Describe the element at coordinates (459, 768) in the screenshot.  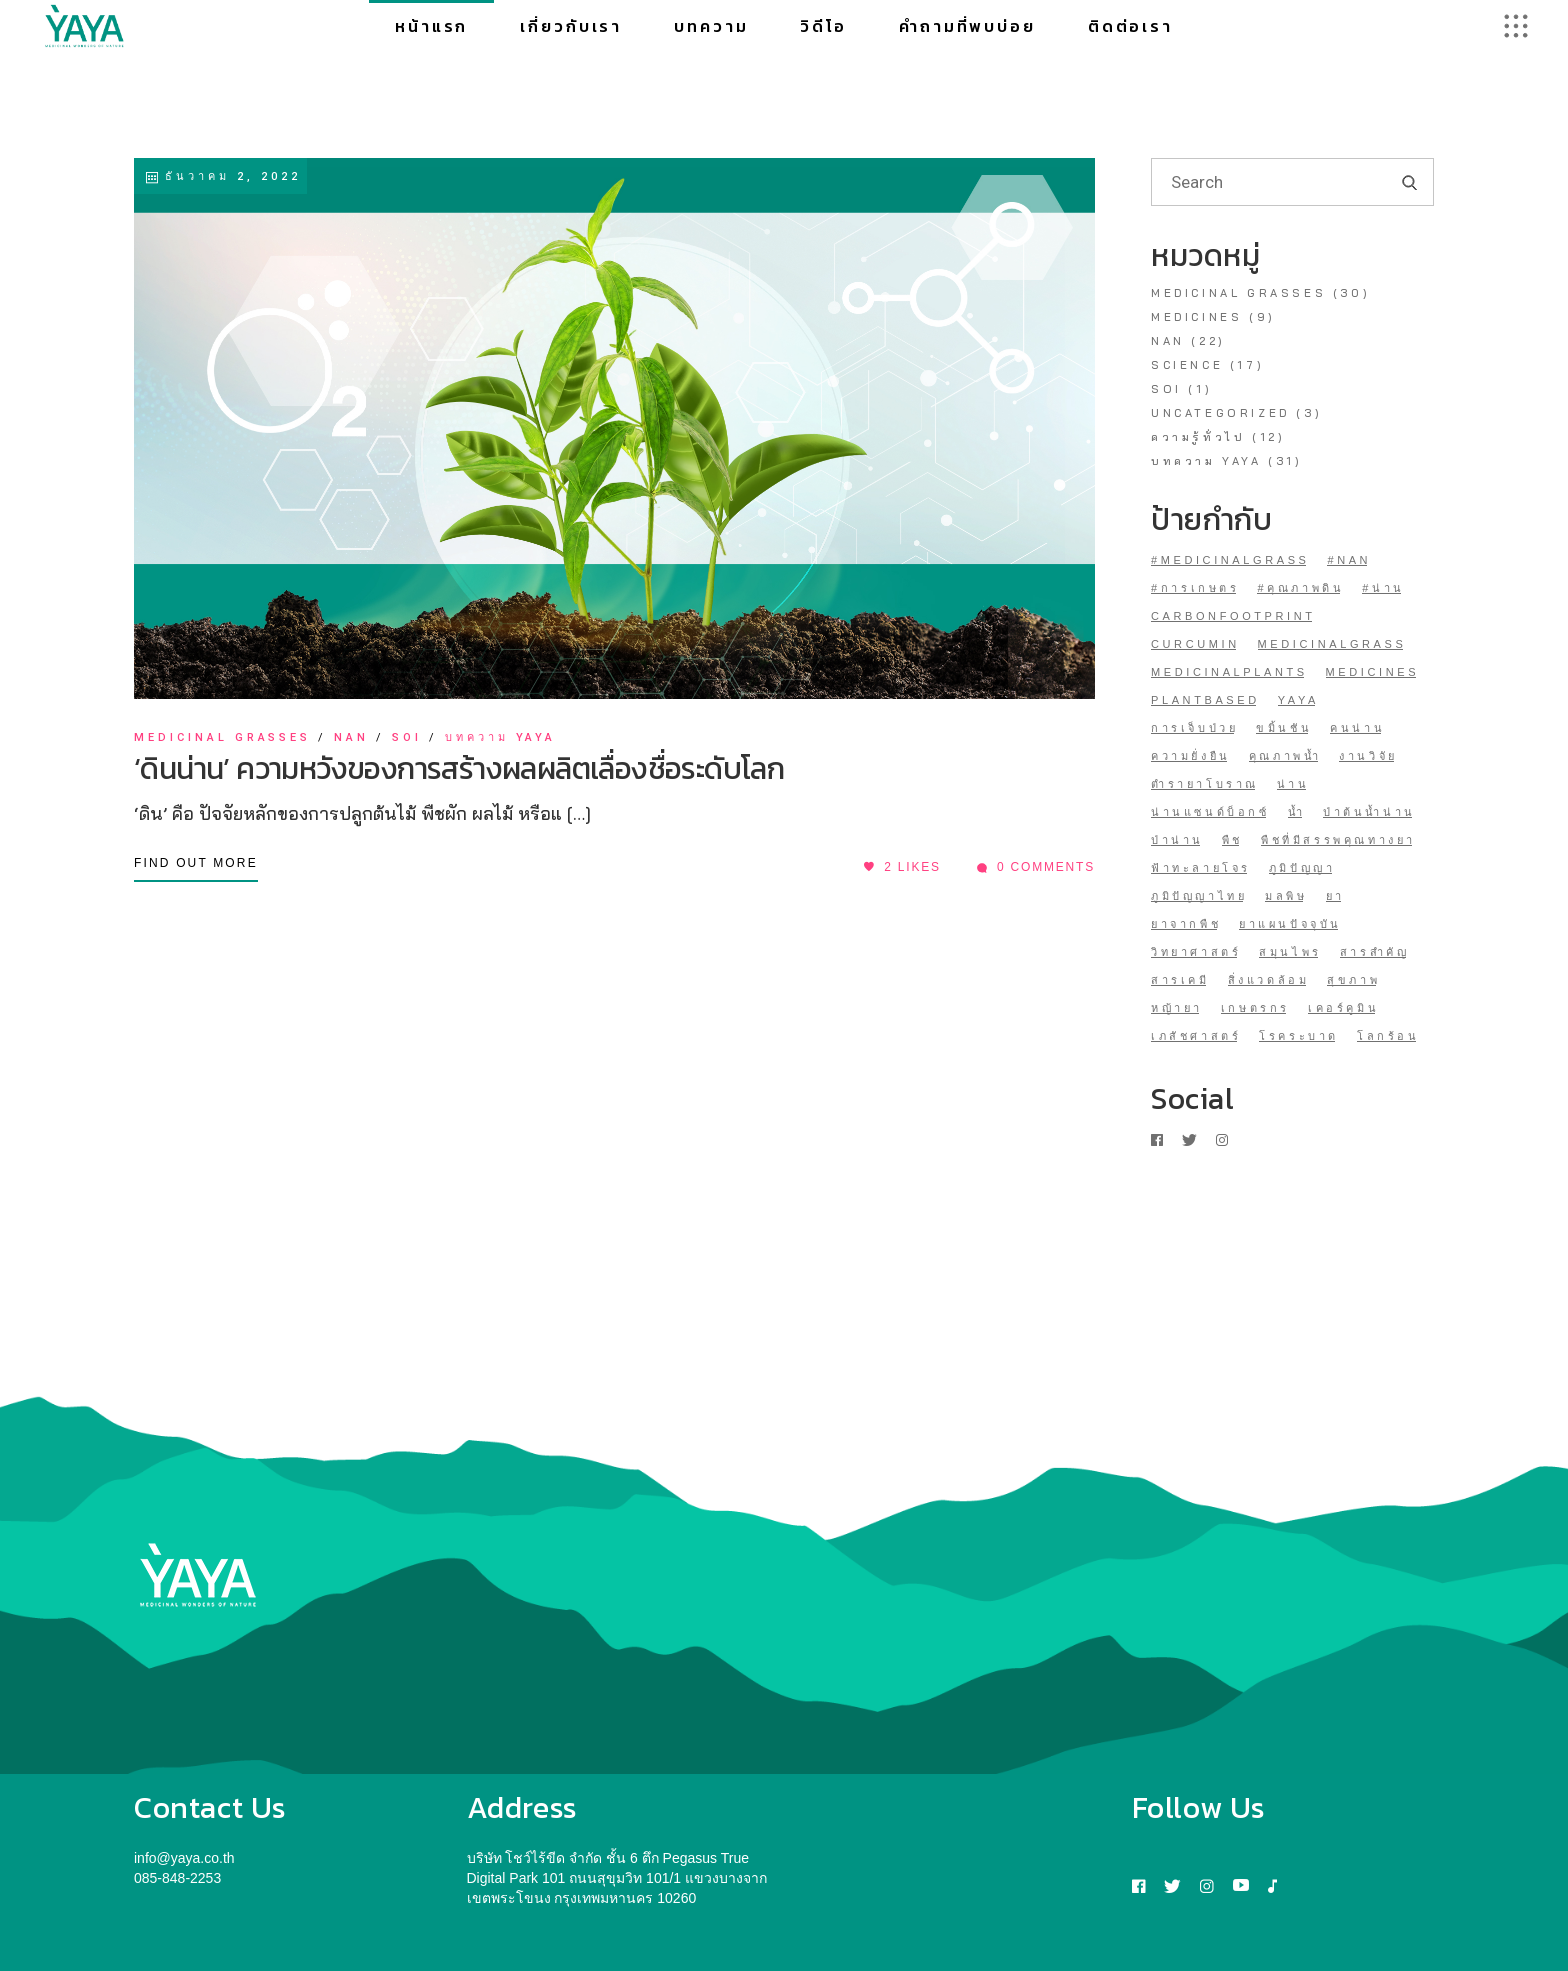
I see `‘ดินน่าน’ ความหวังของการสร้างผลผลิตเลื่องชื่อระดับโลก` at that location.